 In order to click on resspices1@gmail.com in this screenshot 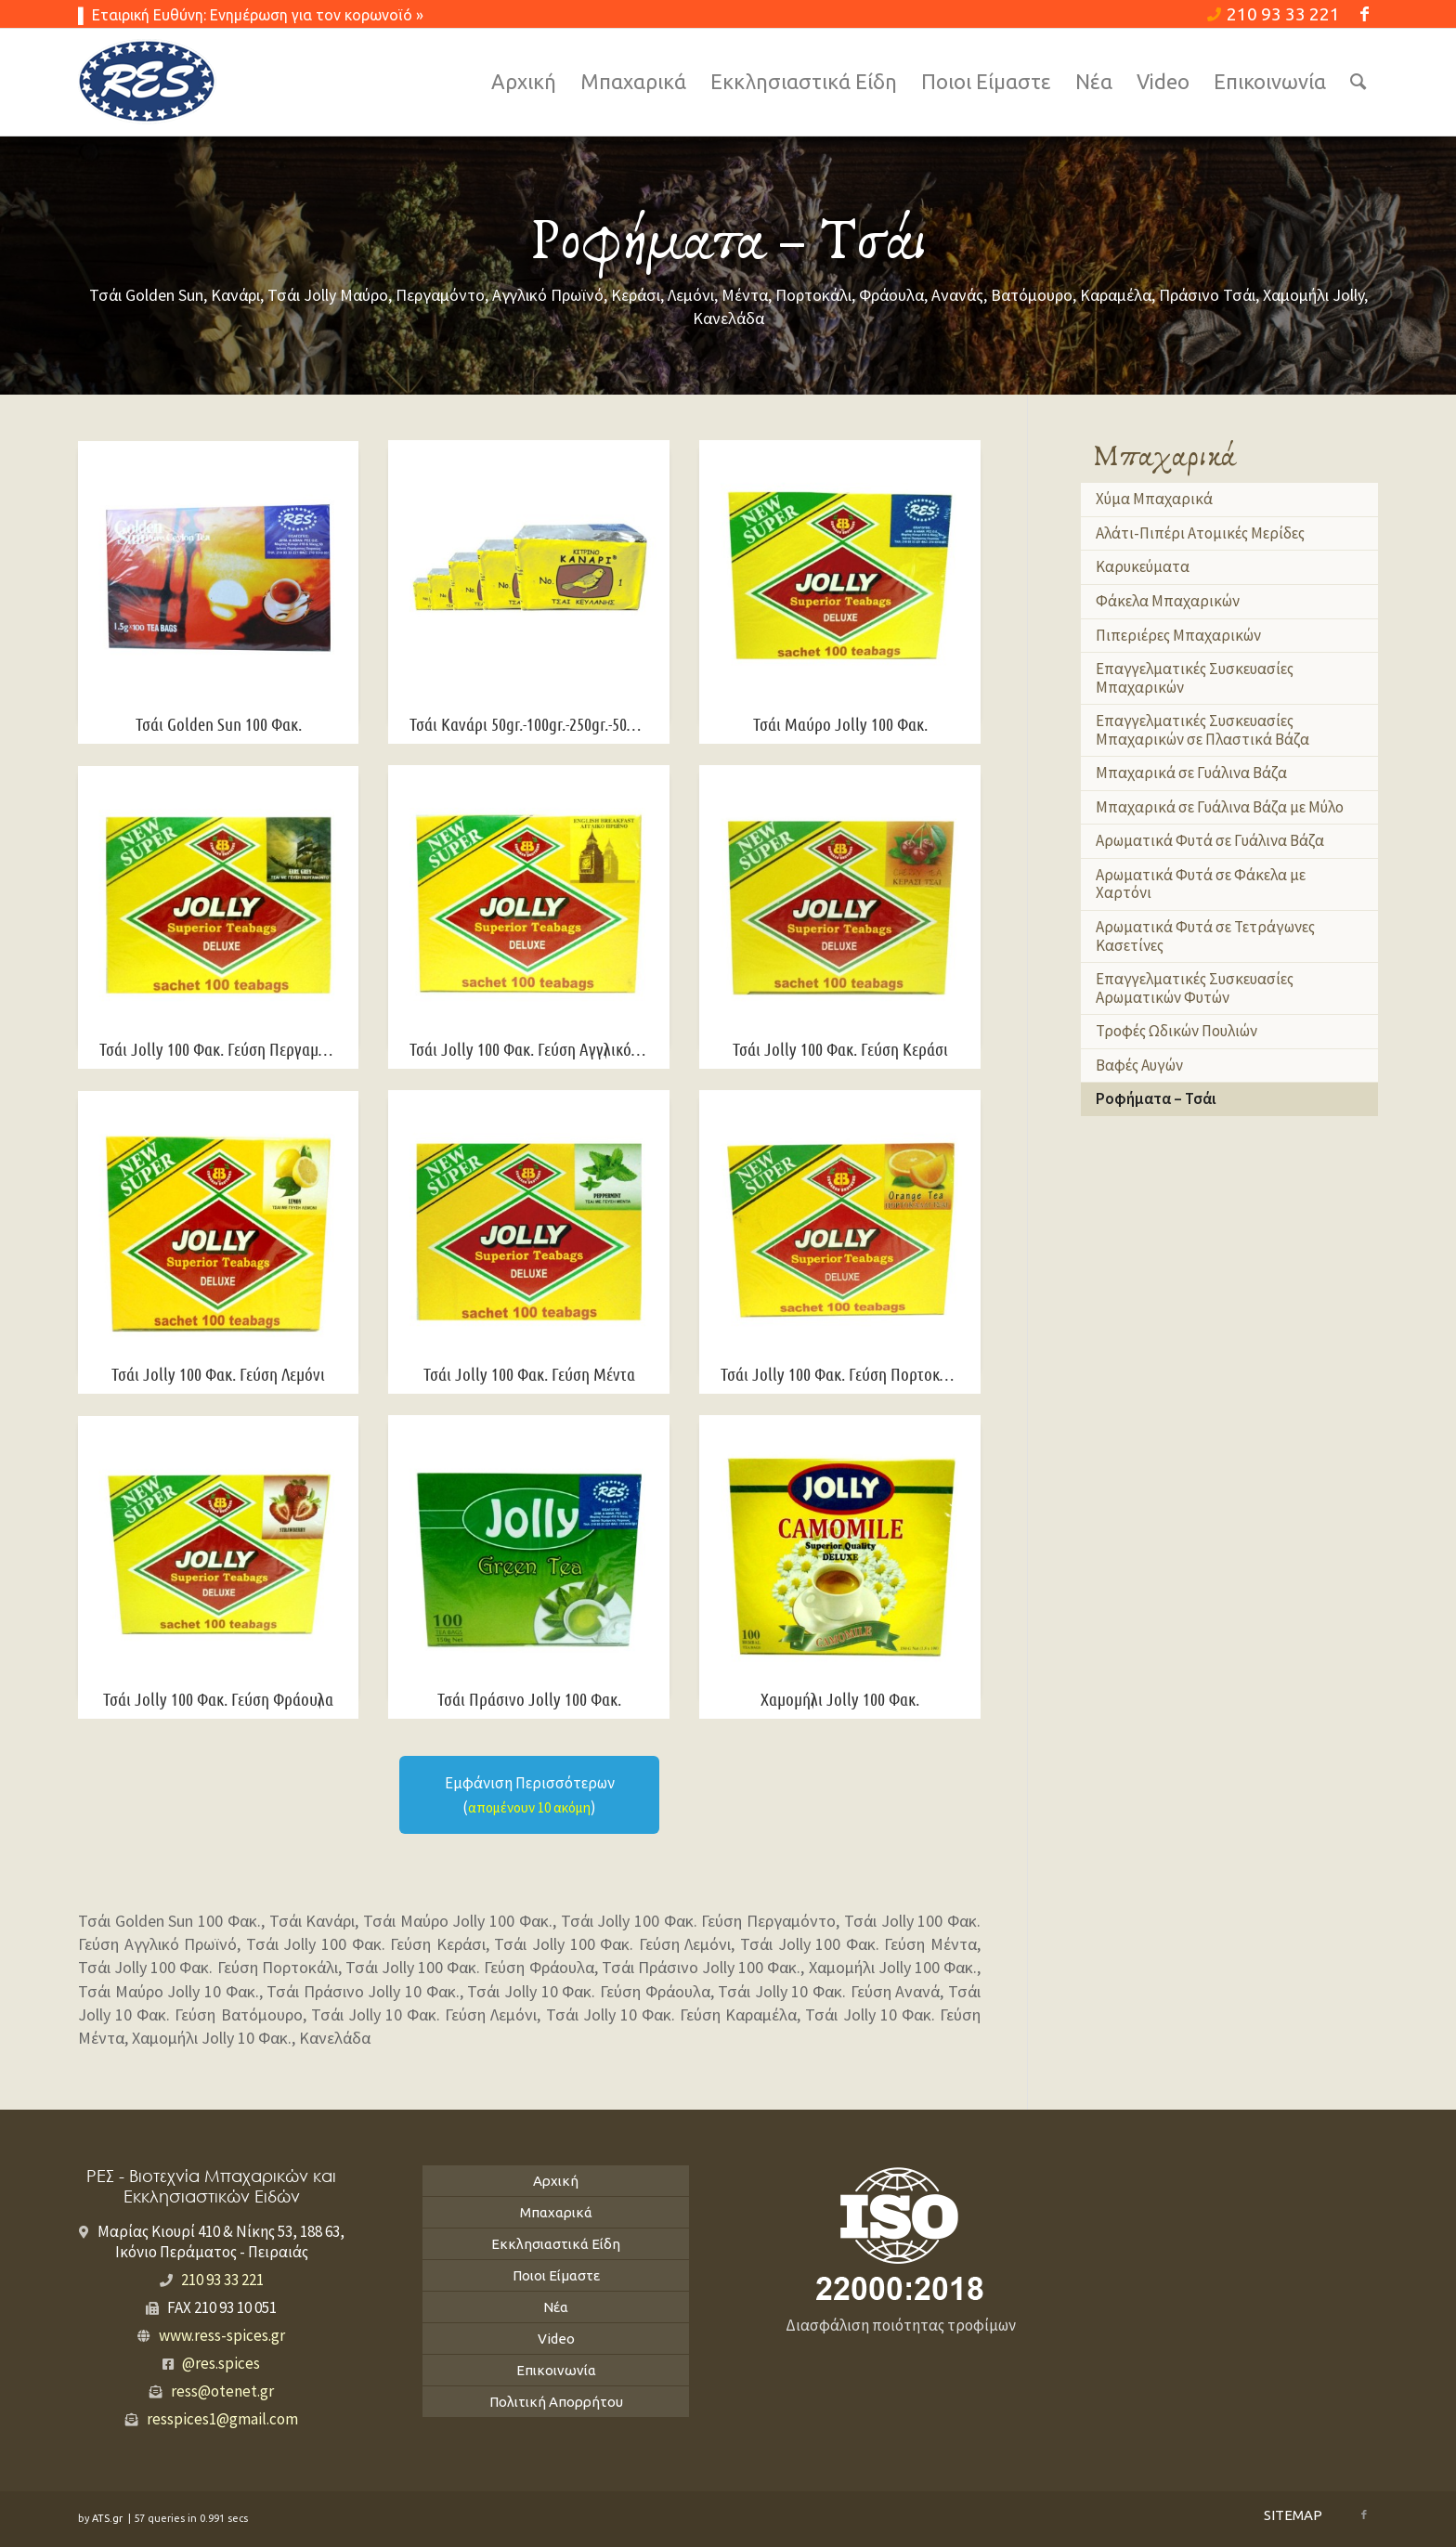, I will do `click(222, 2419)`.